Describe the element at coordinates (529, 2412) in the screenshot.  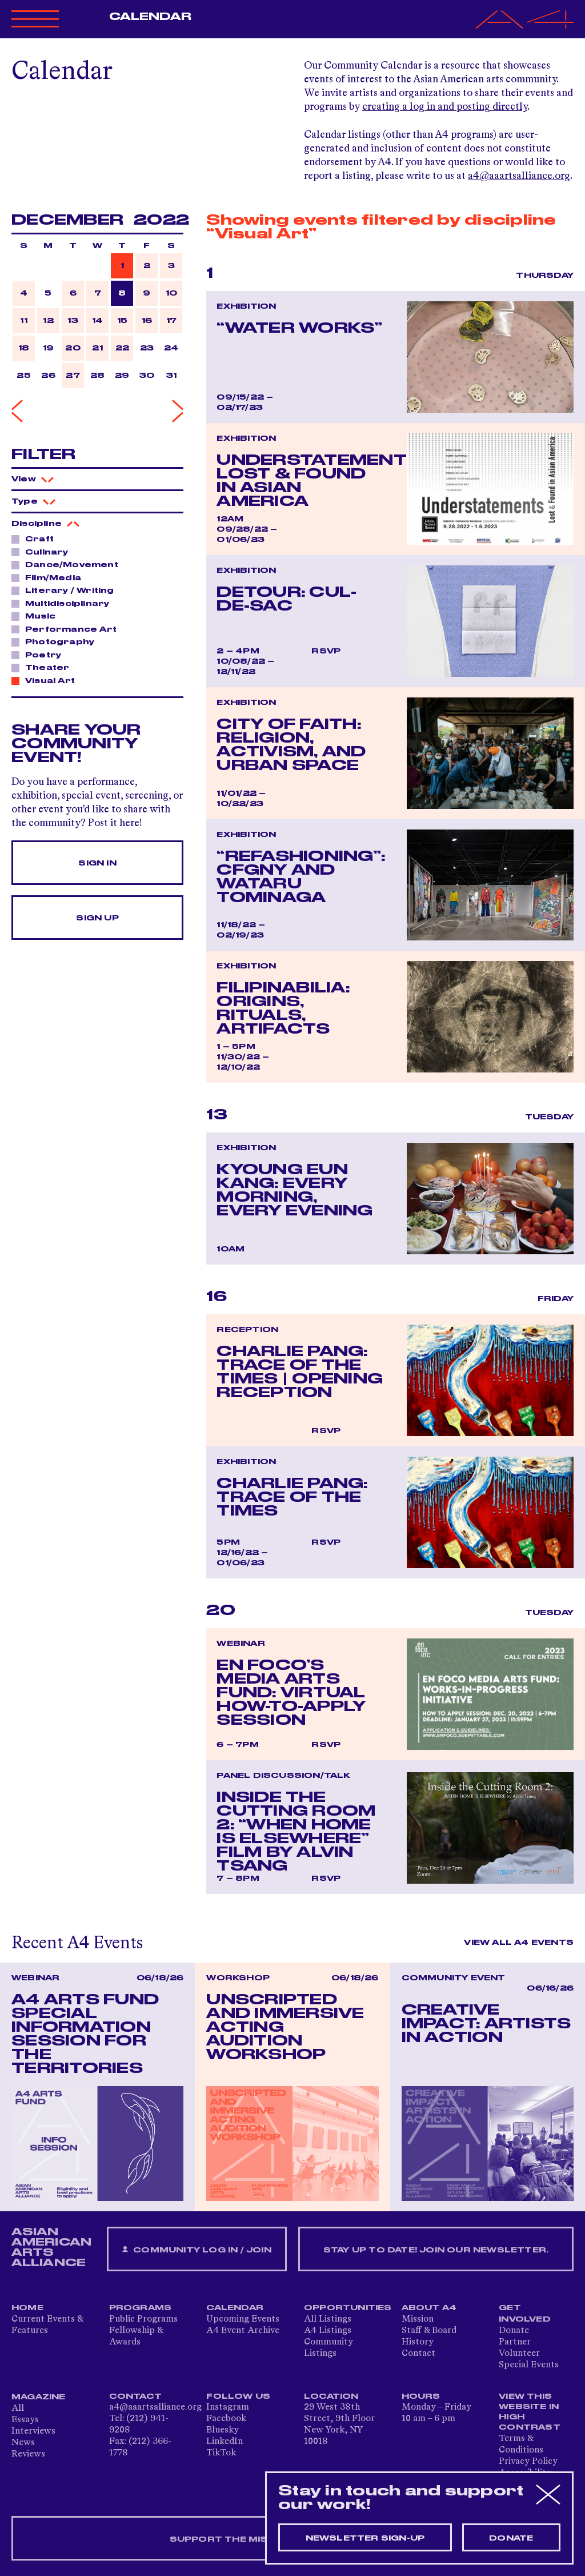
I see `View This Website in High Contrast` at that location.